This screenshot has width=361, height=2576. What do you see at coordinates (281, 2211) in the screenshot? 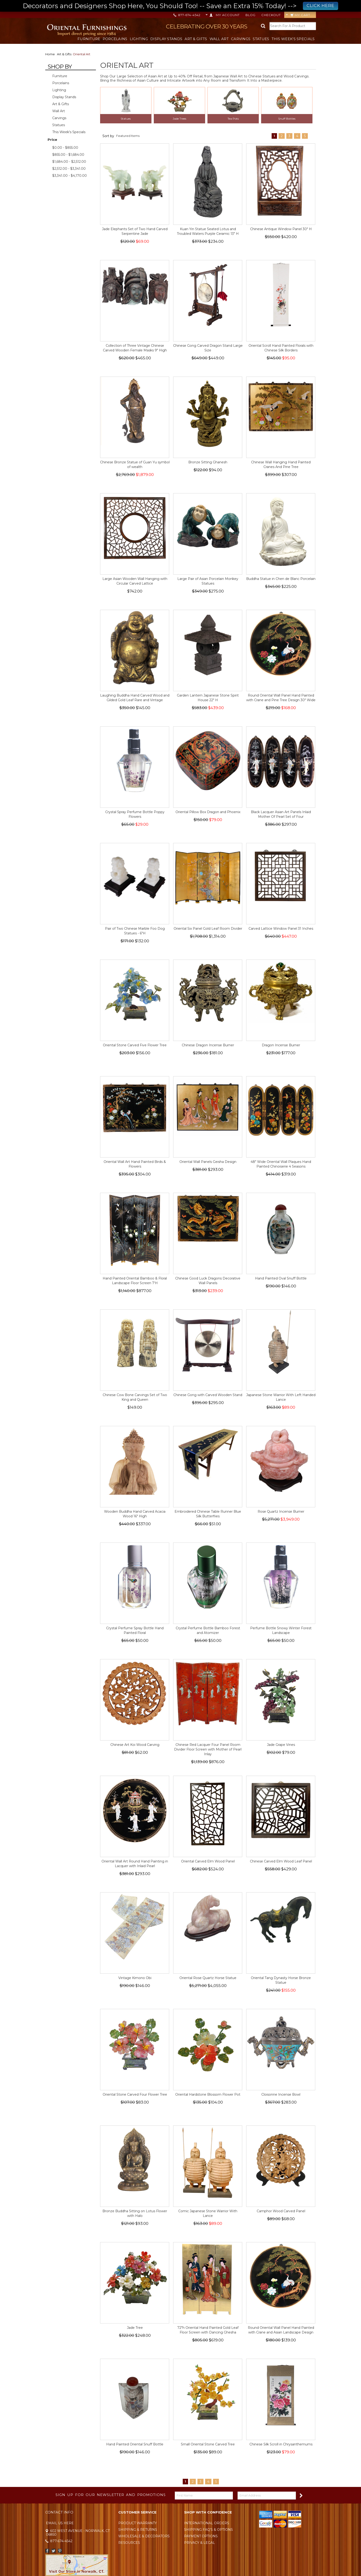
I see `Camphor Wood Carved Panel` at bounding box center [281, 2211].